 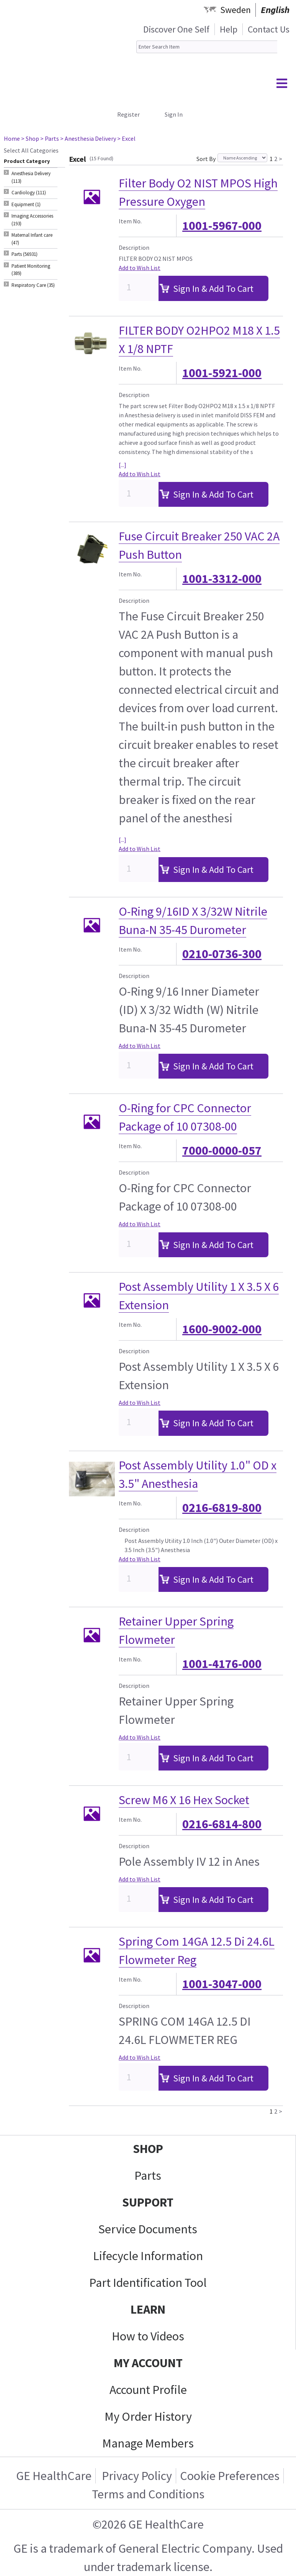 What do you see at coordinates (12, 138) in the screenshot?
I see `Home` at bounding box center [12, 138].